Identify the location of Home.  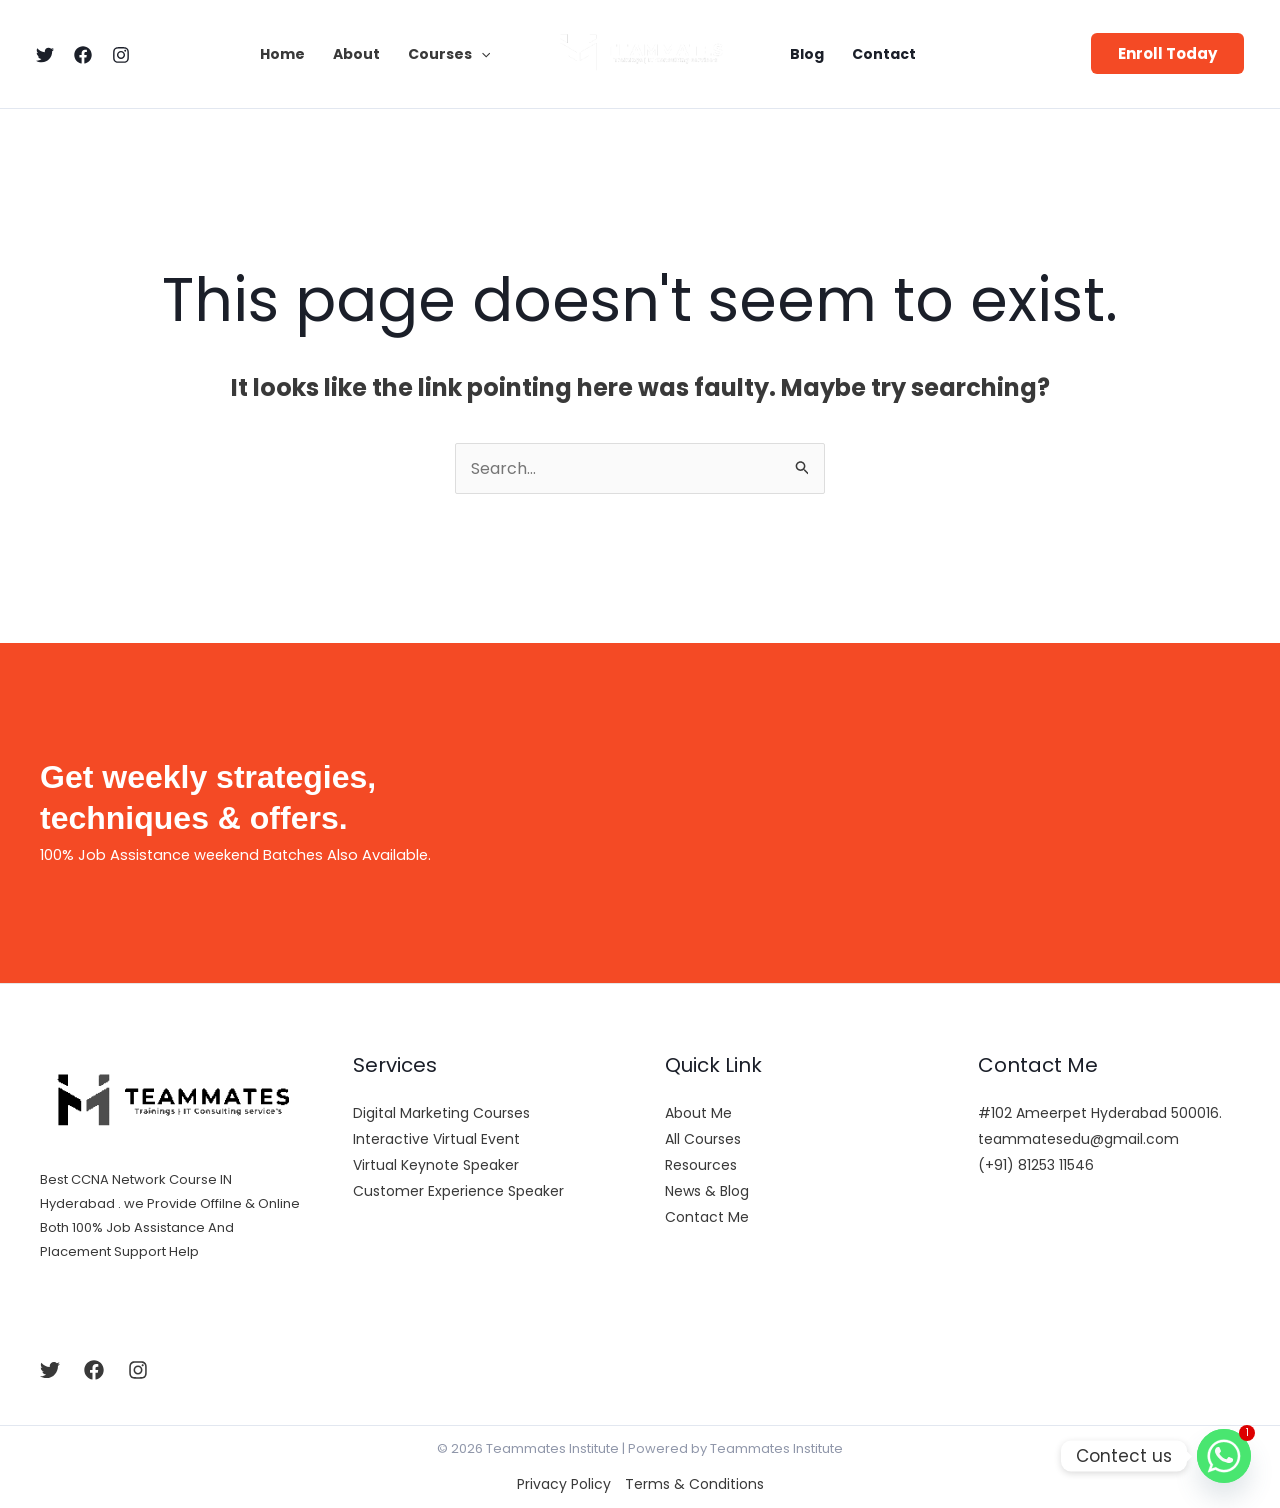
(282, 54).